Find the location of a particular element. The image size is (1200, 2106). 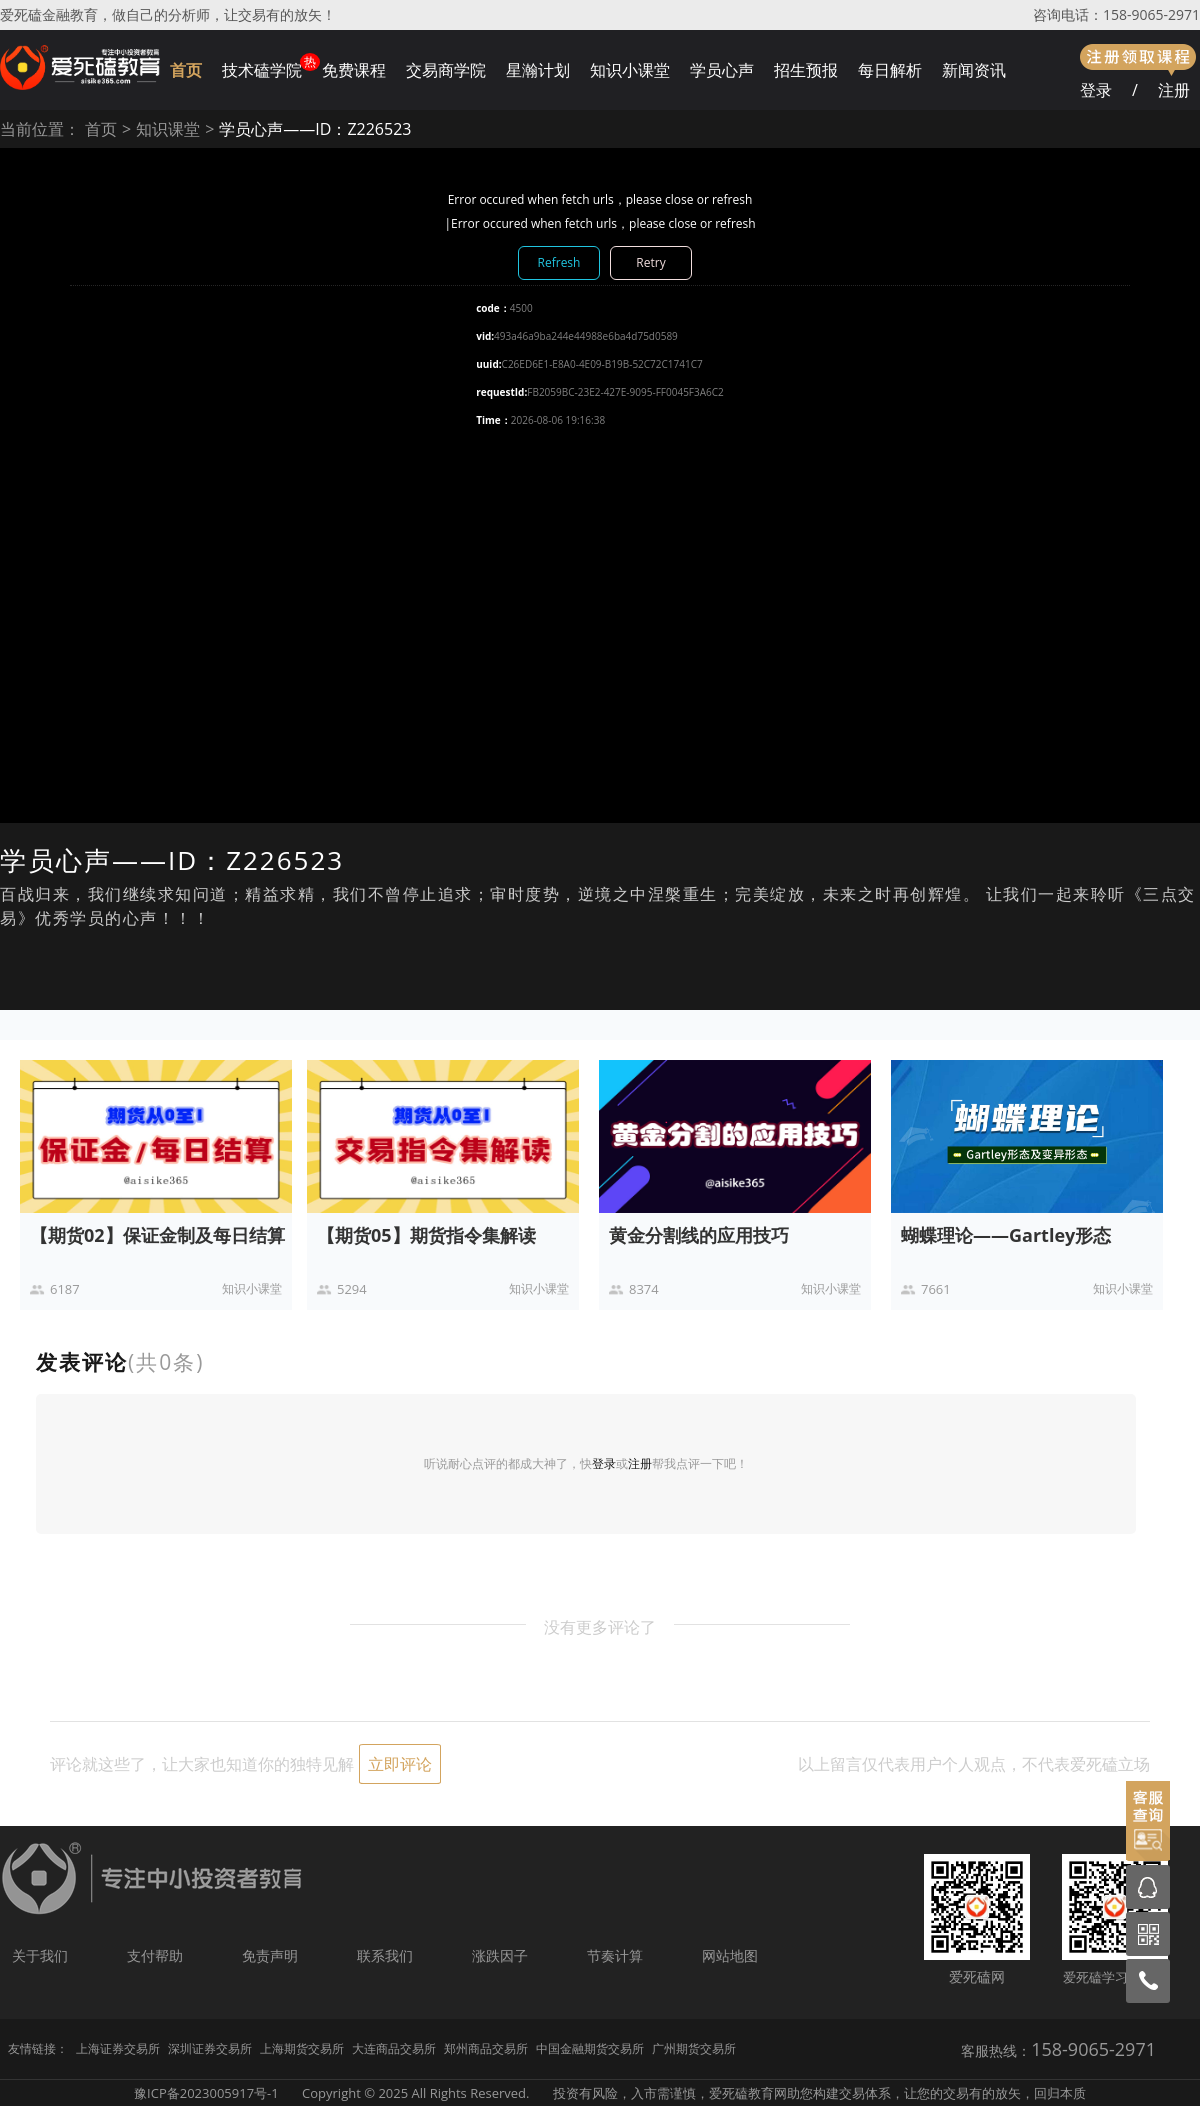

网站地图 is located at coordinates (730, 1955).